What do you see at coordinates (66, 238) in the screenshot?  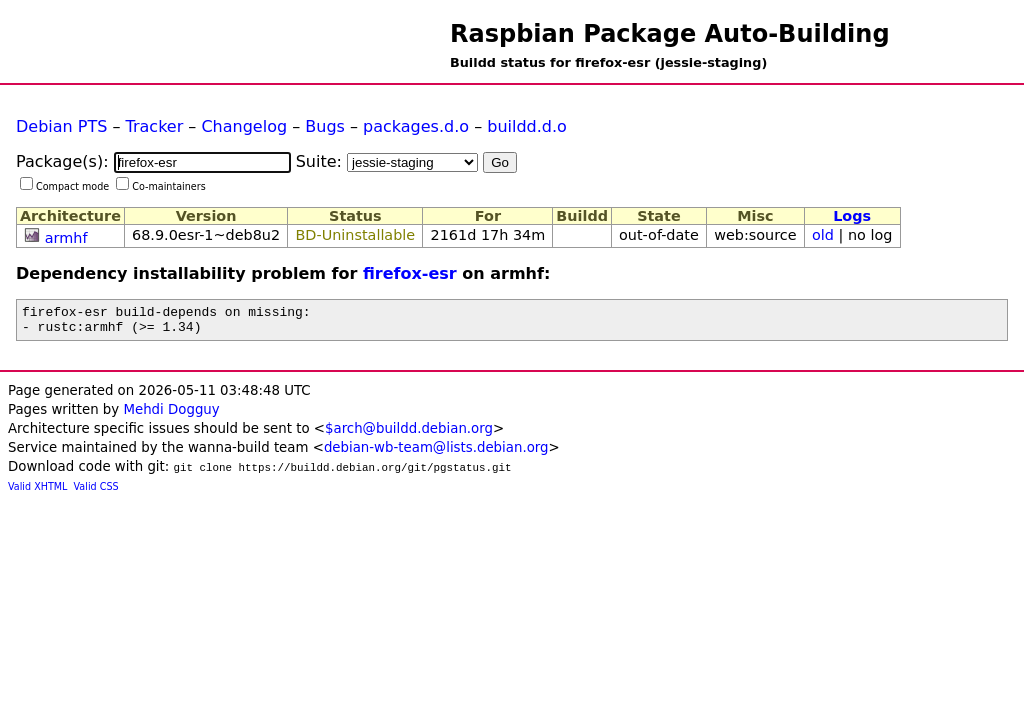 I see `armhf` at bounding box center [66, 238].